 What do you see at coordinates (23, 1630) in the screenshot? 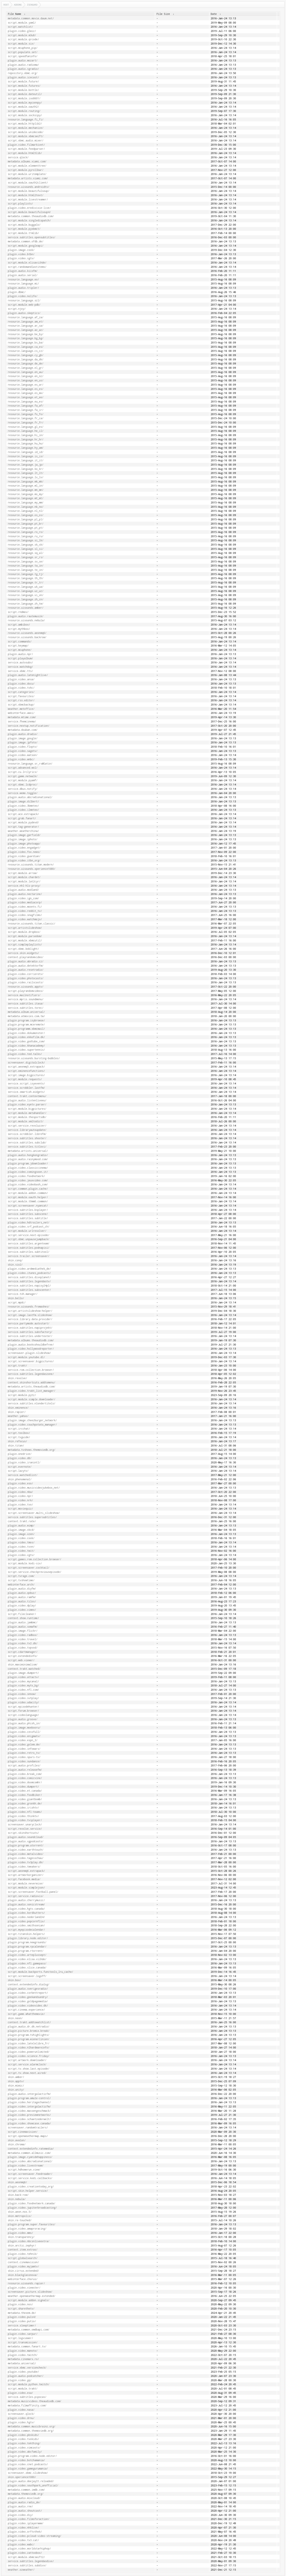
I see `plugin.image.flickr/` at bounding box center [23, 1630].